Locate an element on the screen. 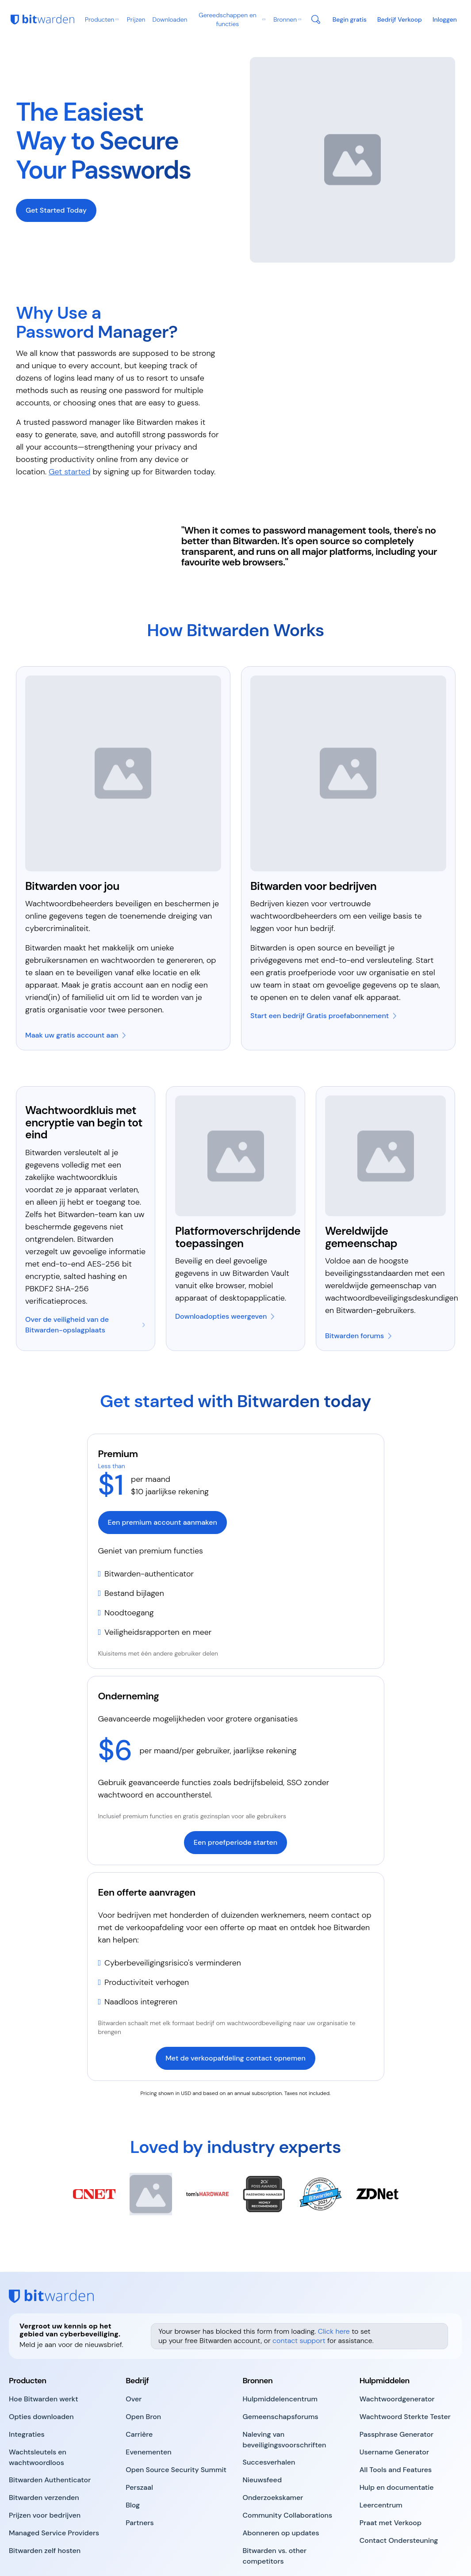  [go to https://bitwarden.com/events/] is located at coordinates (148, 2392).